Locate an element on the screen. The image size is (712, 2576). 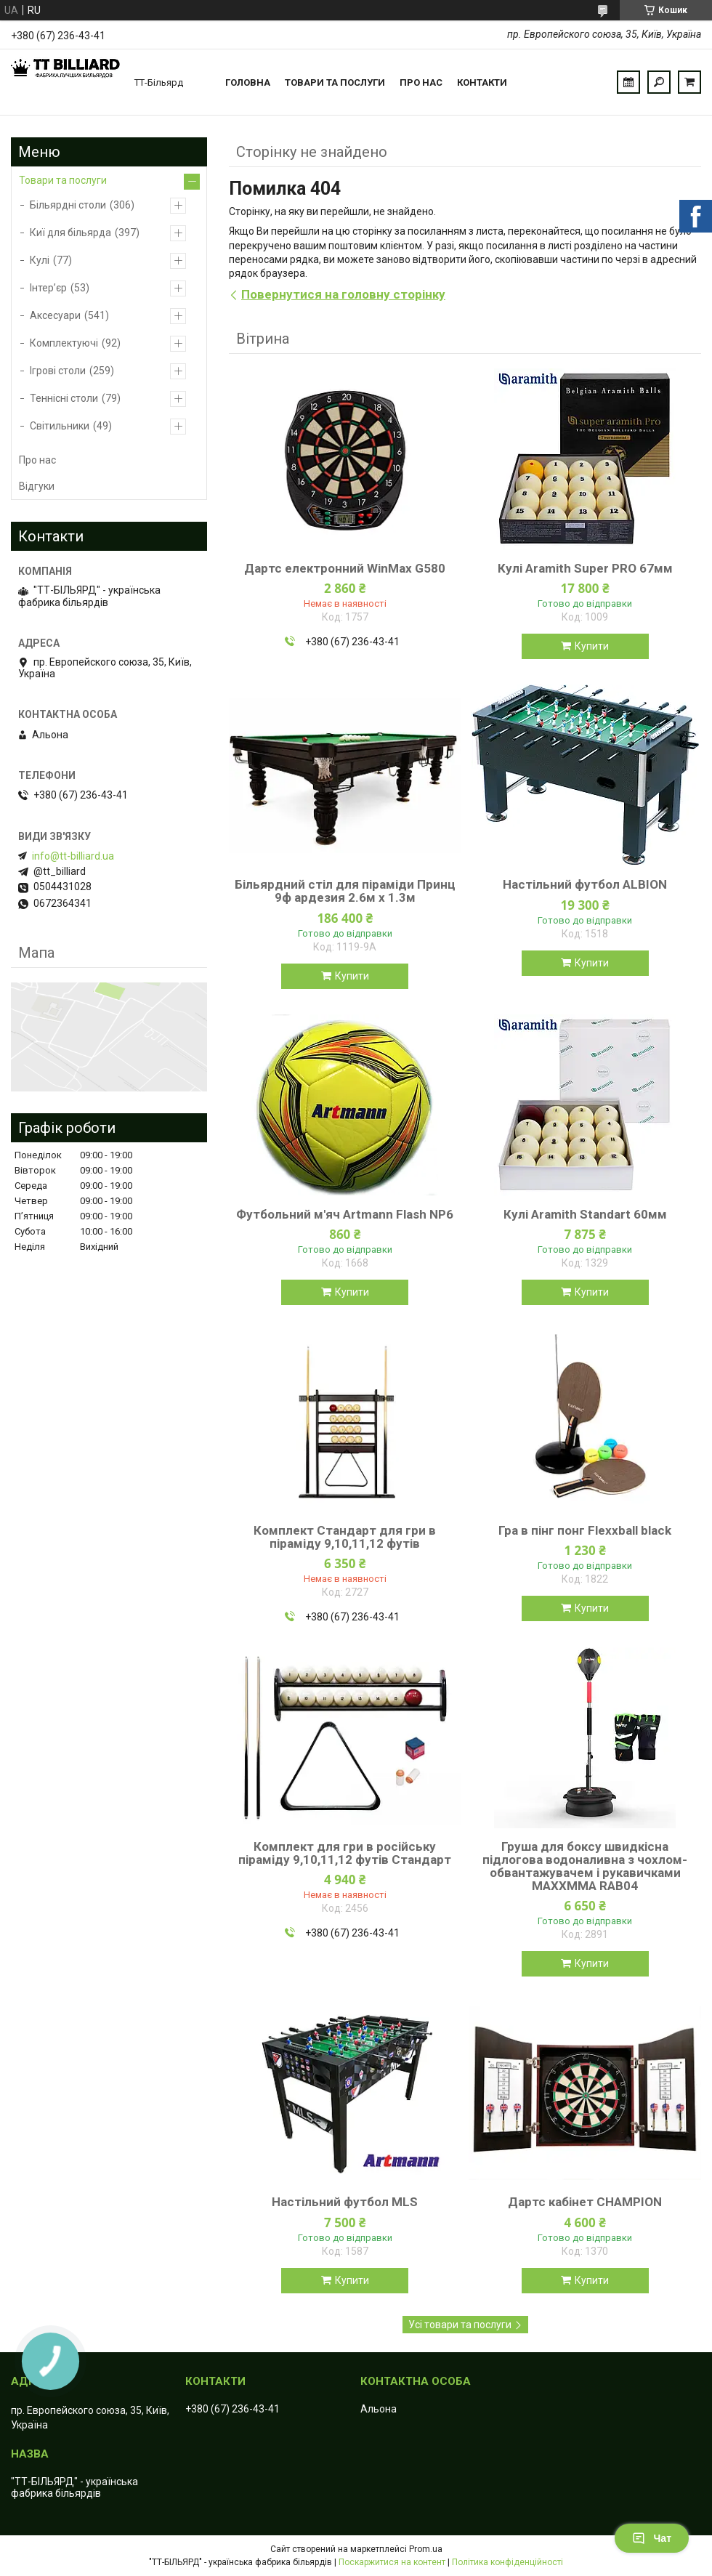
Дартс кабінет CHAMPION is located at coordinates (585, 2201).